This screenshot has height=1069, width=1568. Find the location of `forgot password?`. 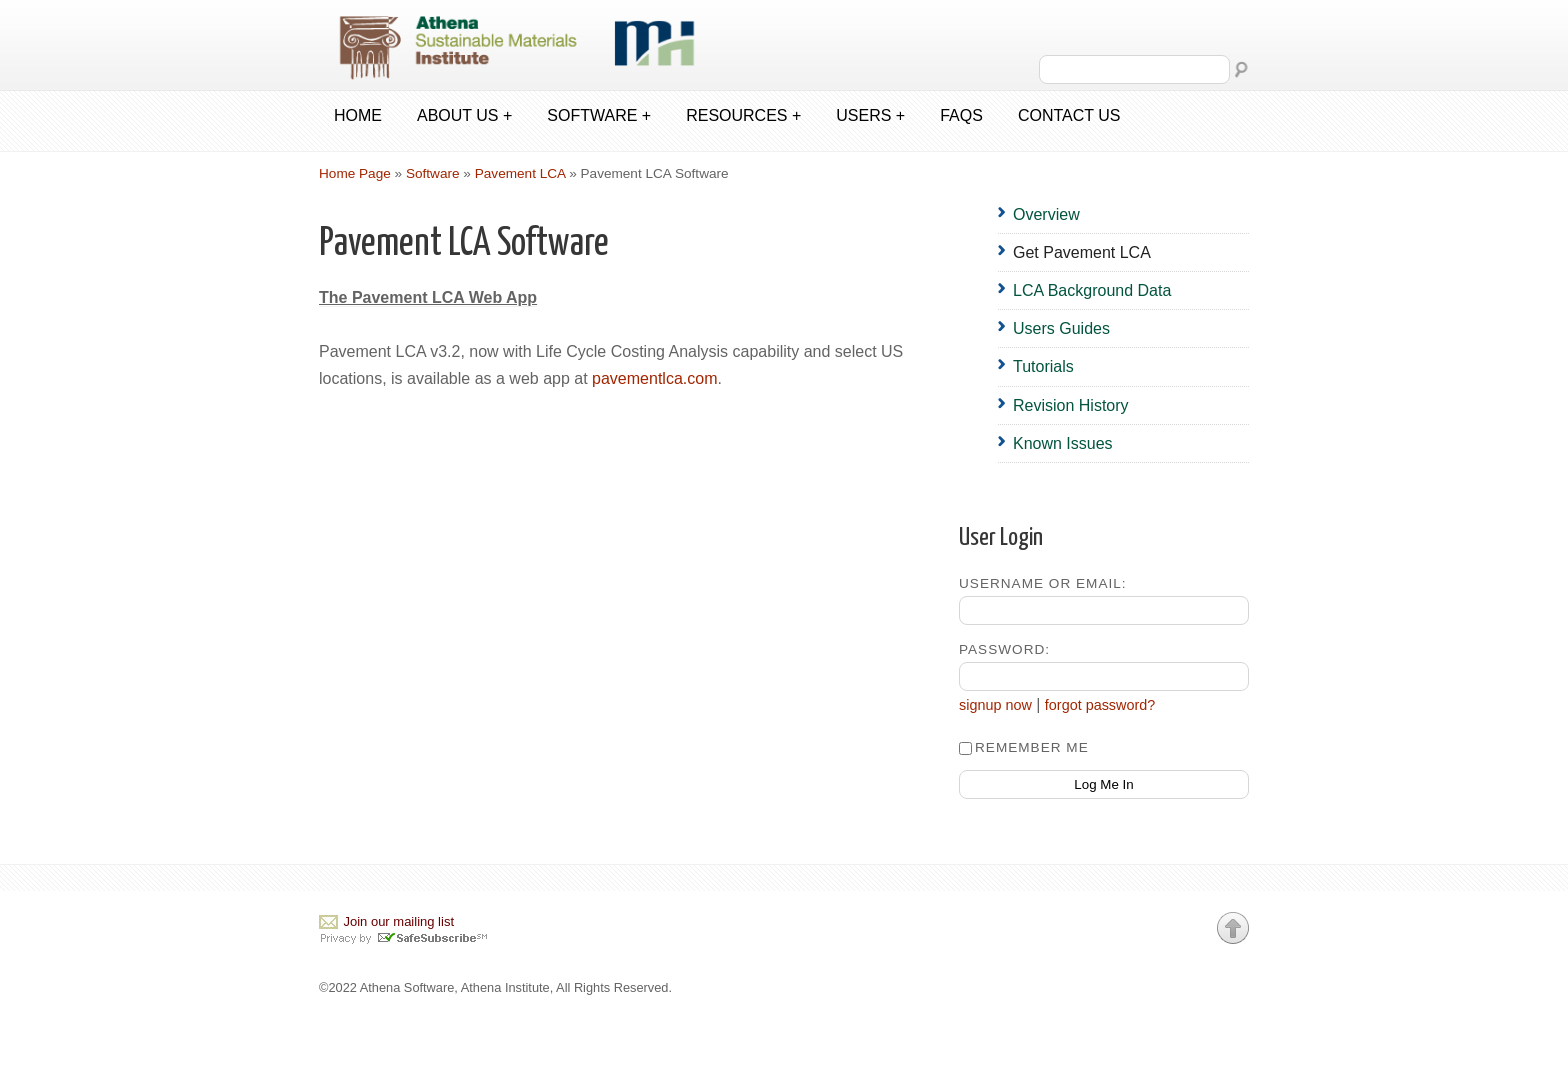

forgot password? is located at coordinates (1100, 705).